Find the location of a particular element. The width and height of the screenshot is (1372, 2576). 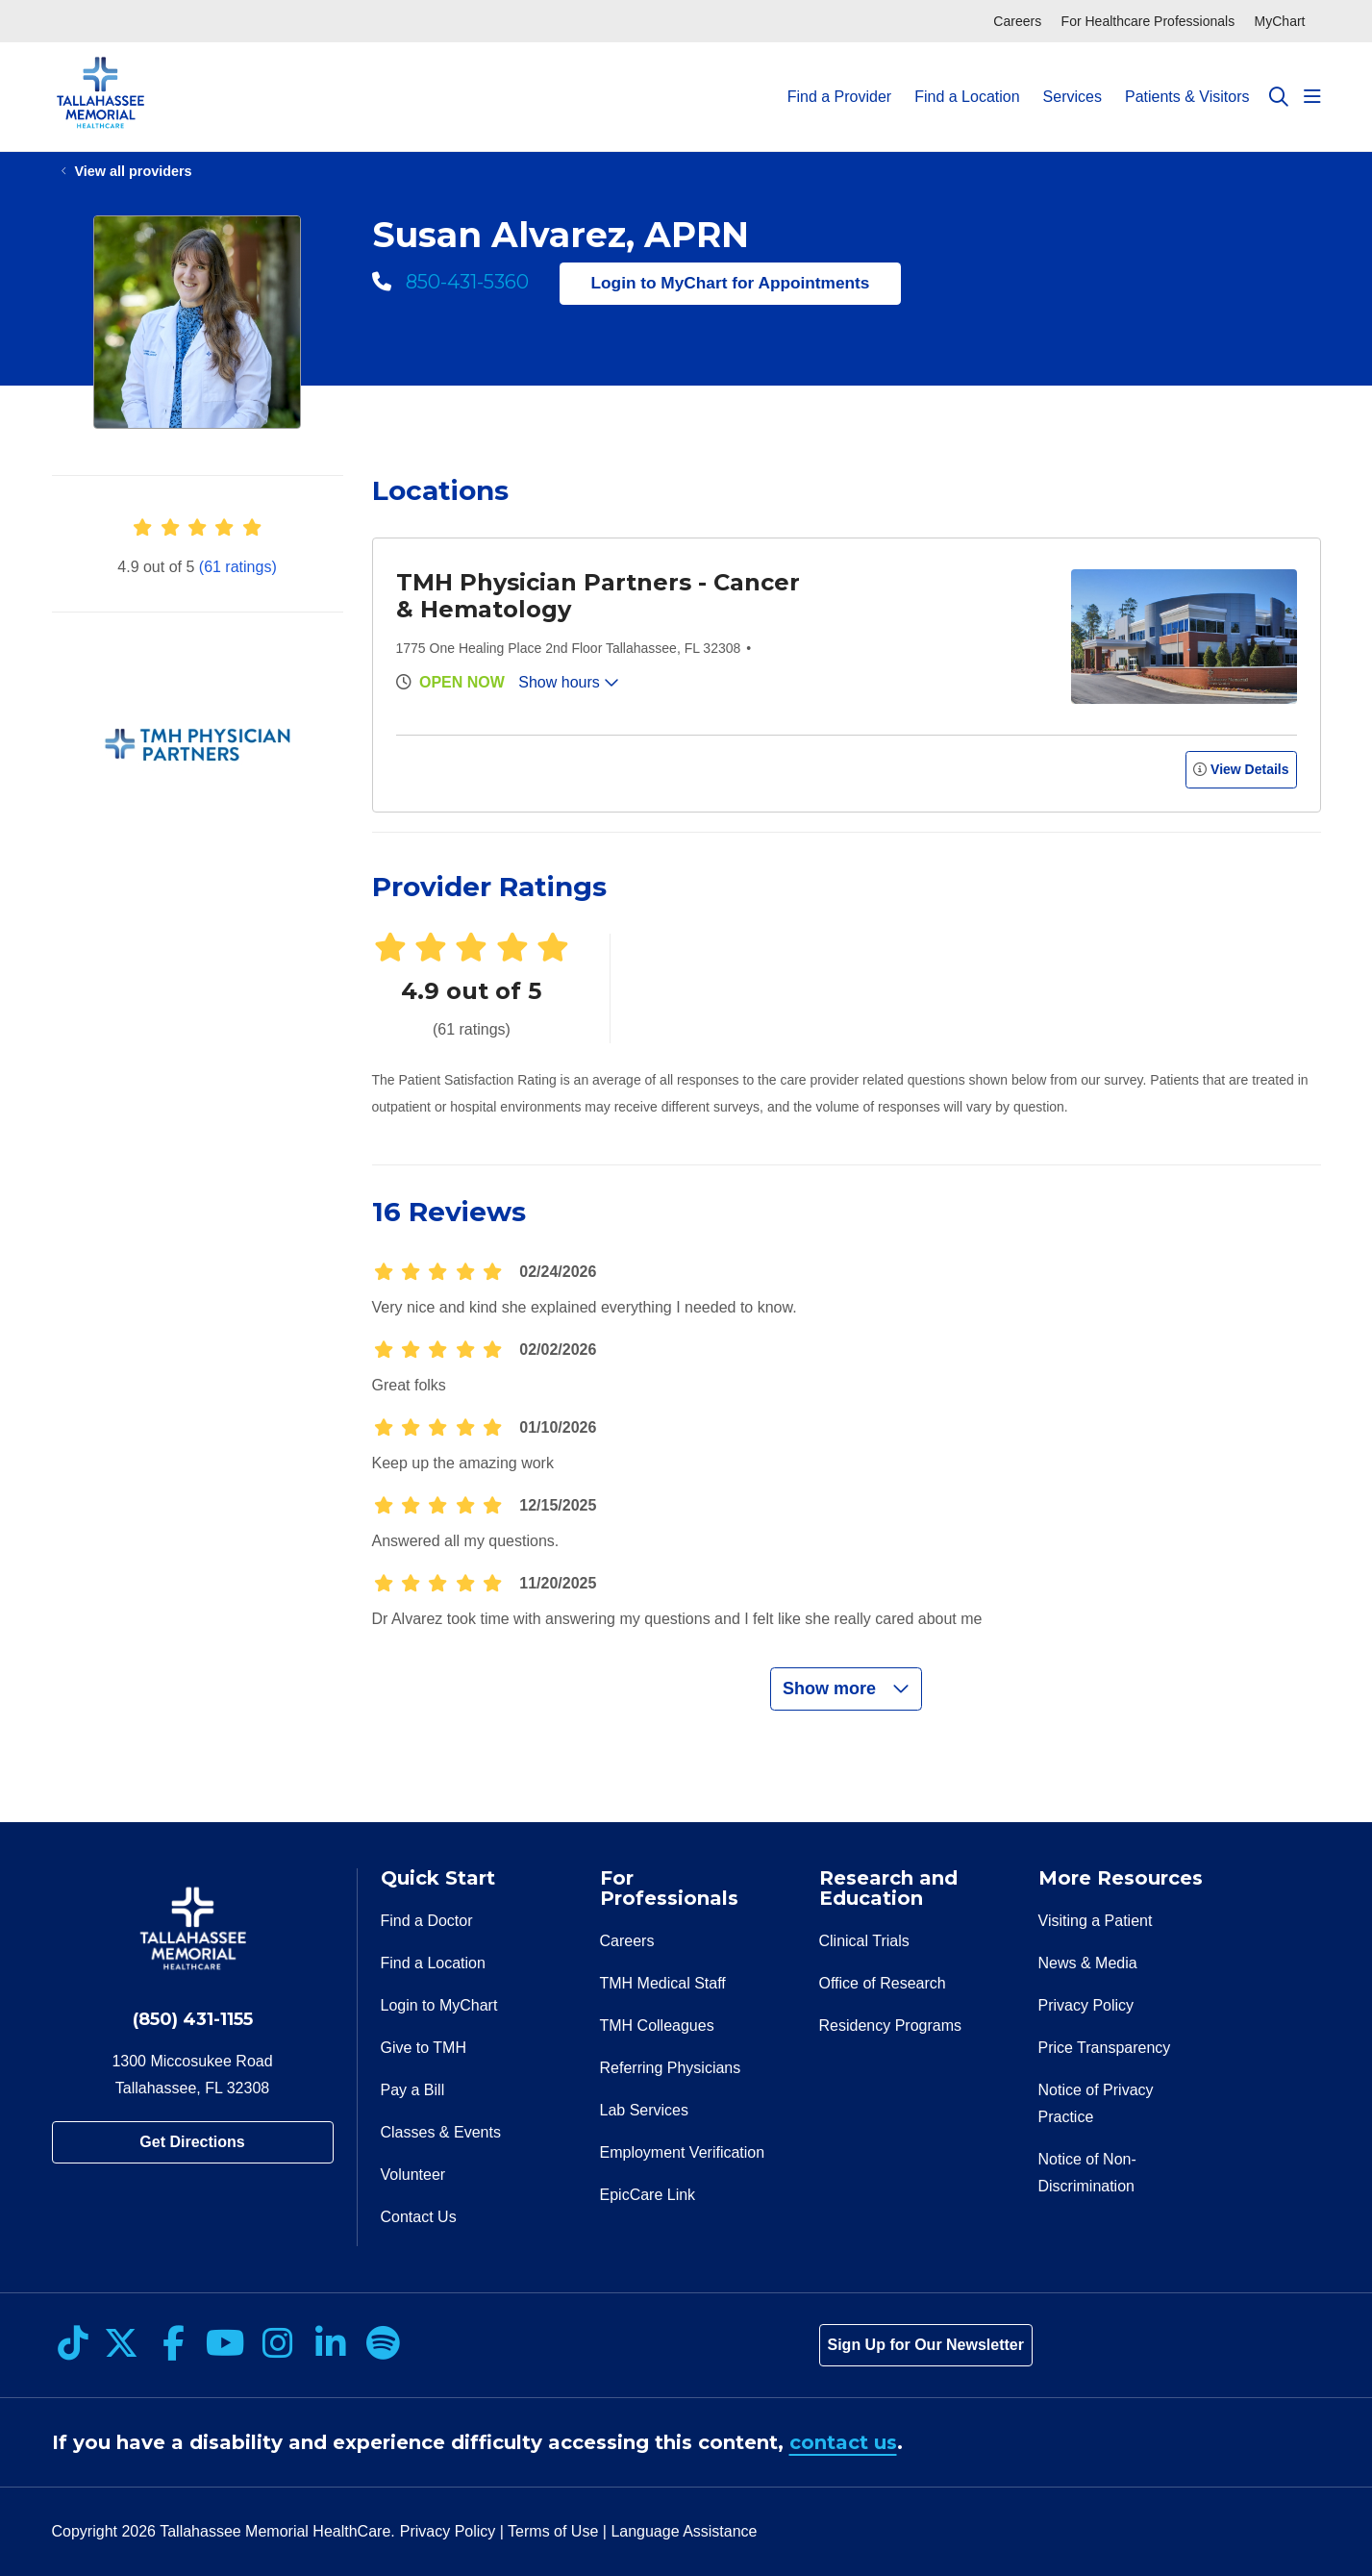

Lab Services is located at coordinates (644, 2110).